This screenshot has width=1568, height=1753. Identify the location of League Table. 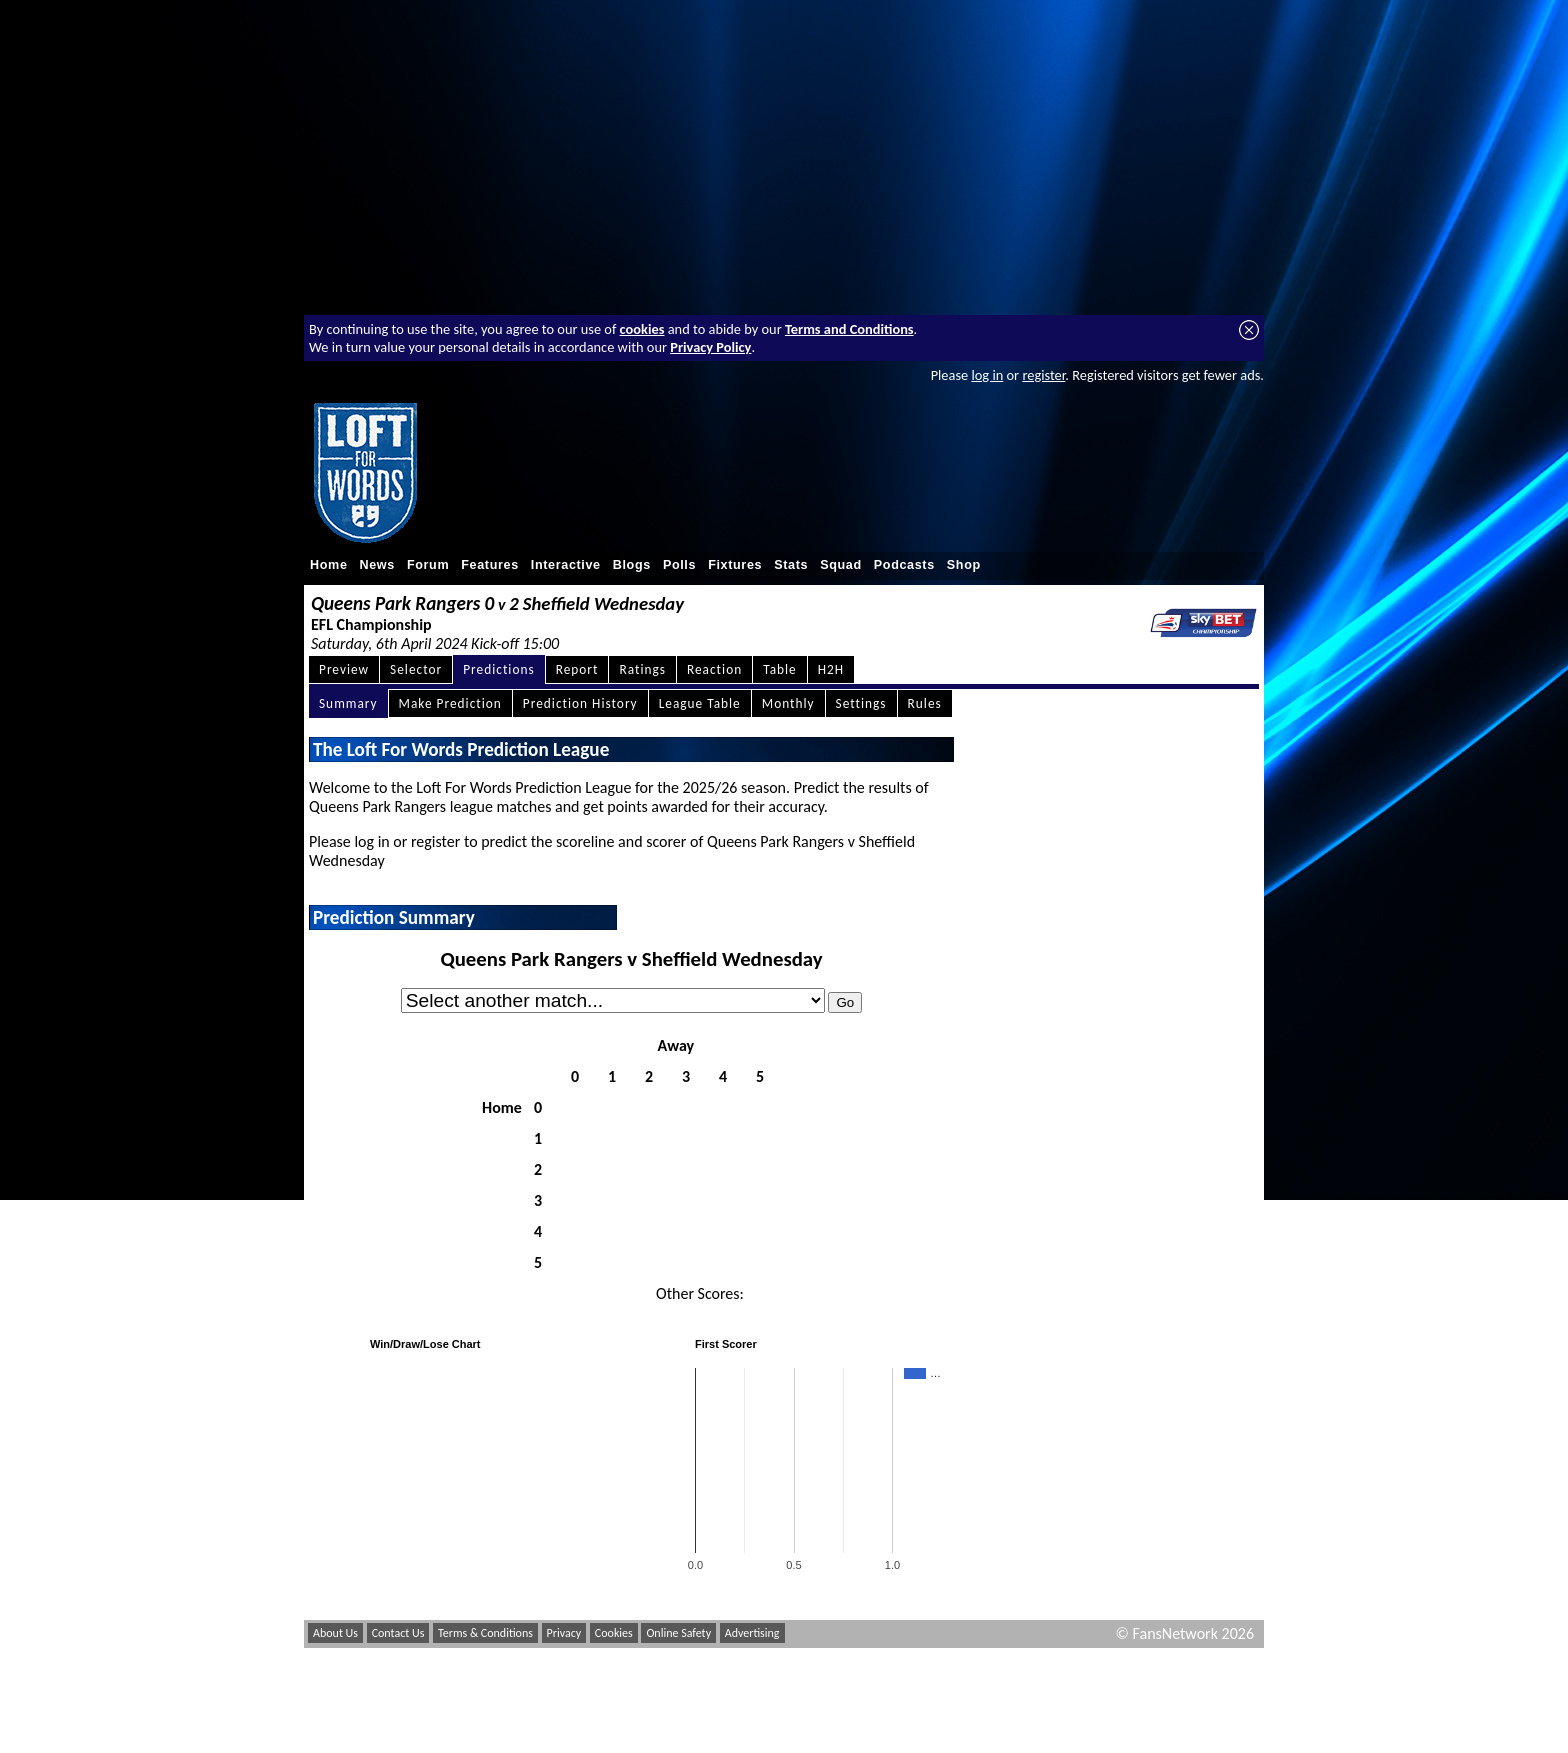
(700, 703).